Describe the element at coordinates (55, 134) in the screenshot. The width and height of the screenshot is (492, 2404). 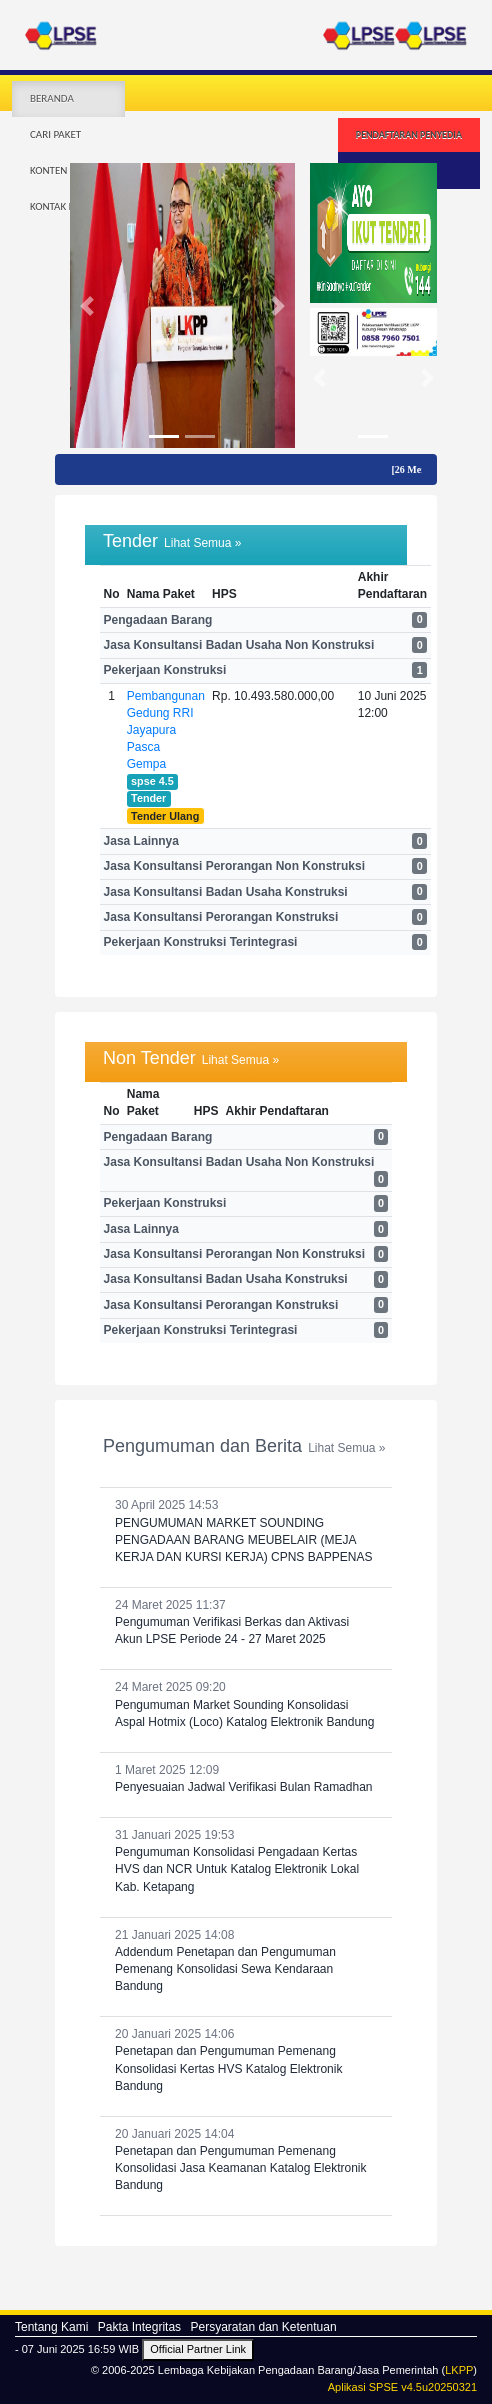
I see `CARI PAKET` at that location.